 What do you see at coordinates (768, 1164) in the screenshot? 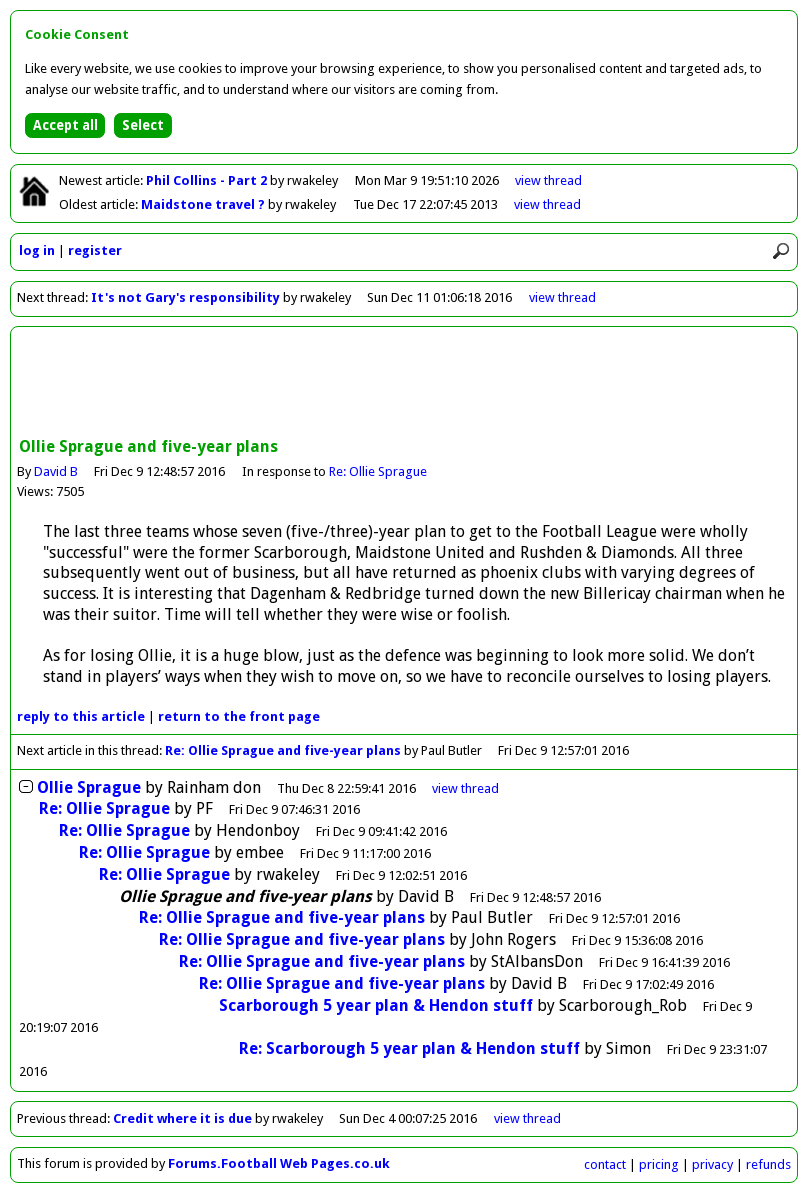
I see `refunds` at bounding box center [768, 1164].